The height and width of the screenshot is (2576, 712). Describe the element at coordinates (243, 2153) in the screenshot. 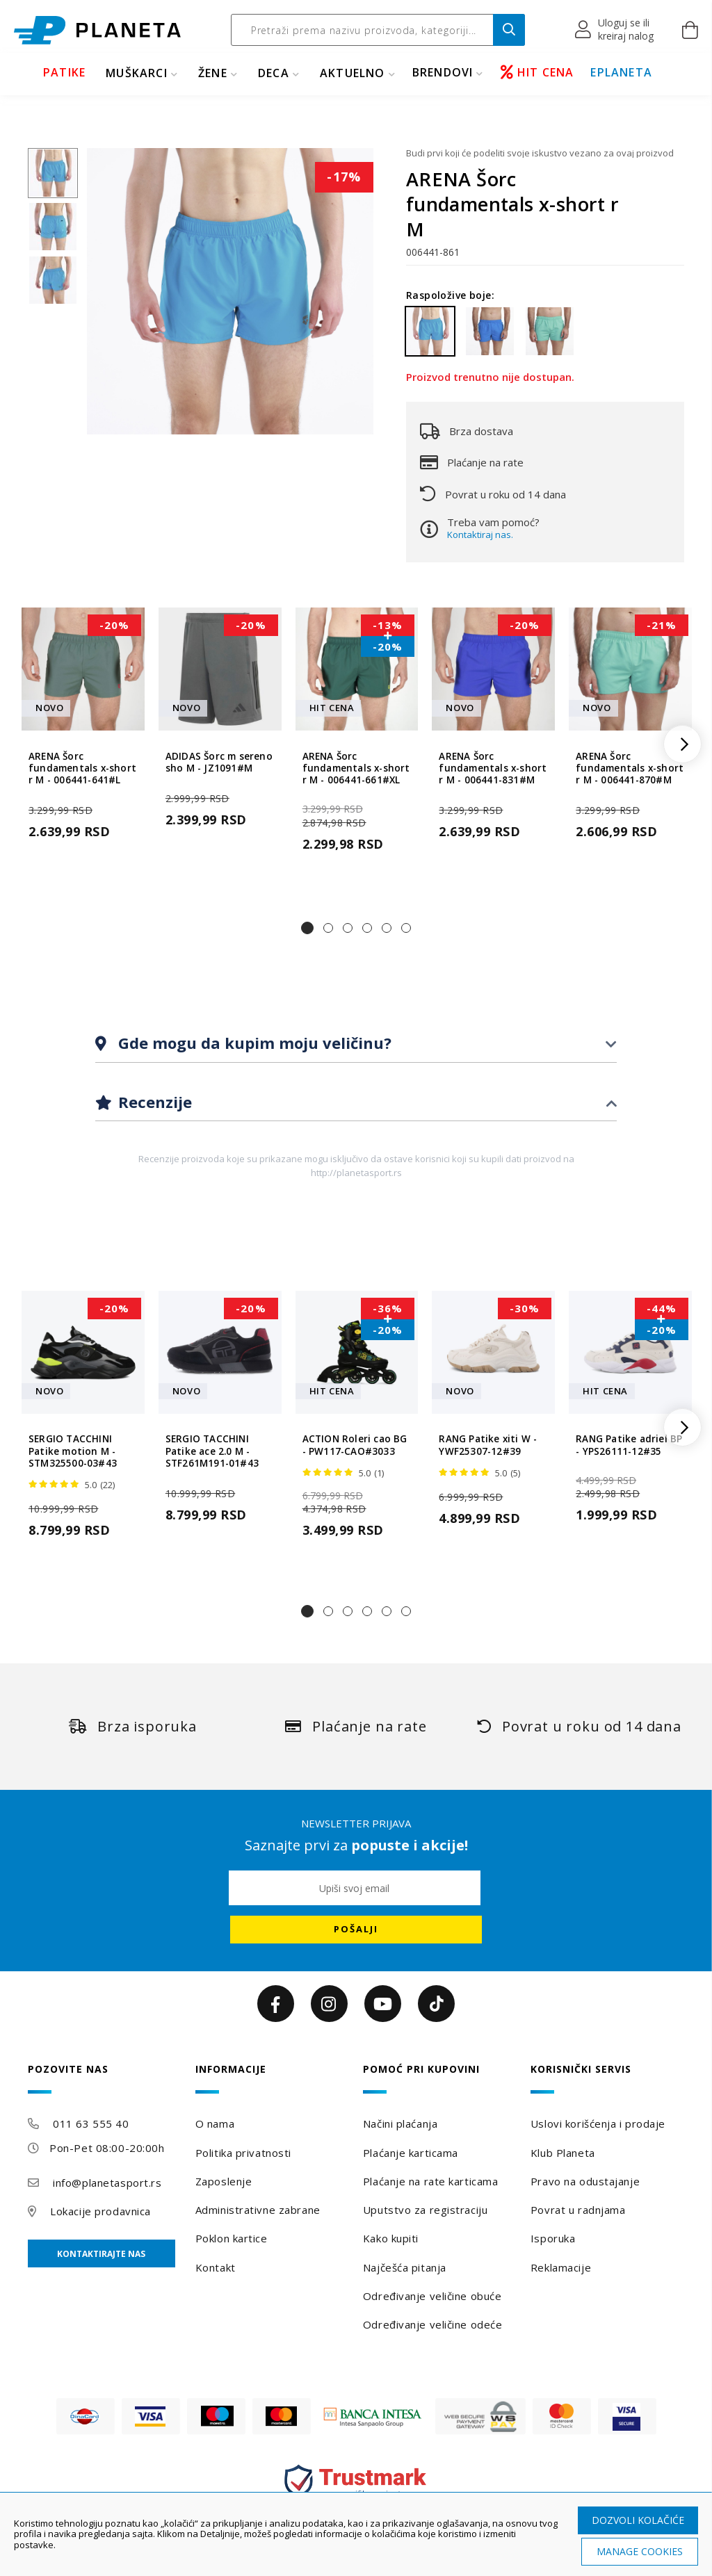

I see `Politika privatnosti` at that location.